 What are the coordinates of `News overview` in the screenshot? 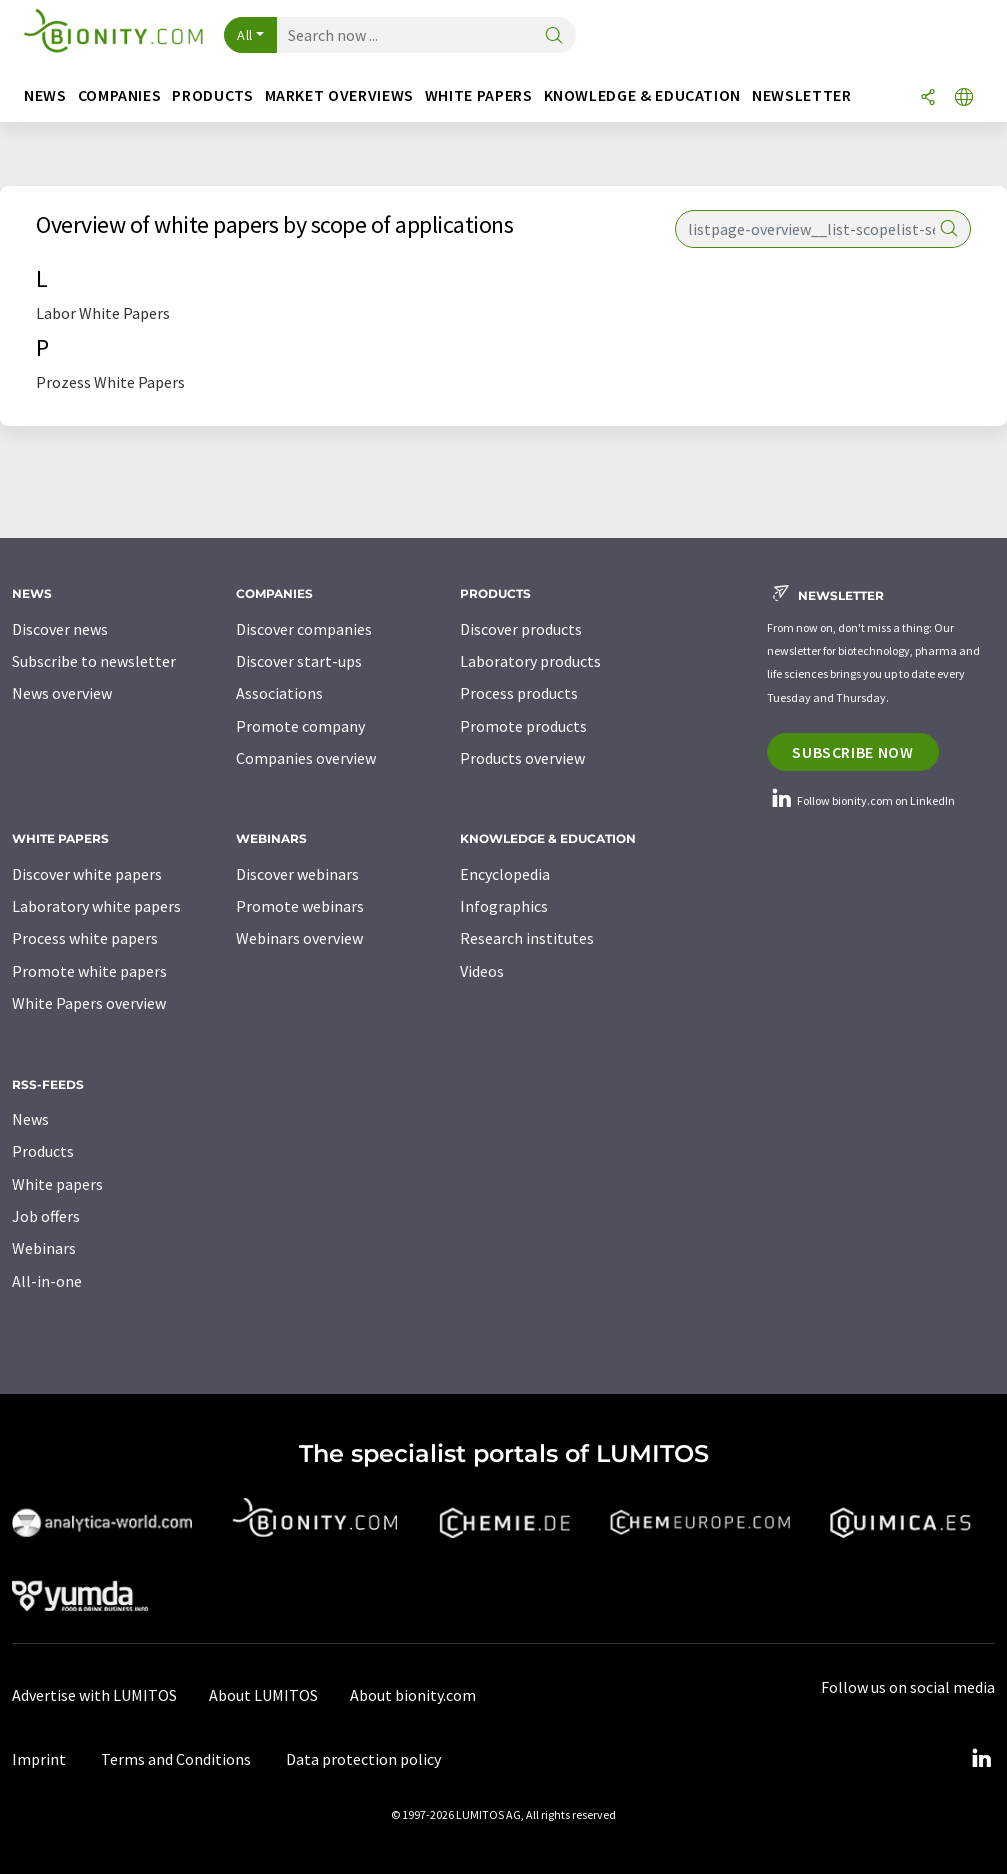 It's located at (62, 693).